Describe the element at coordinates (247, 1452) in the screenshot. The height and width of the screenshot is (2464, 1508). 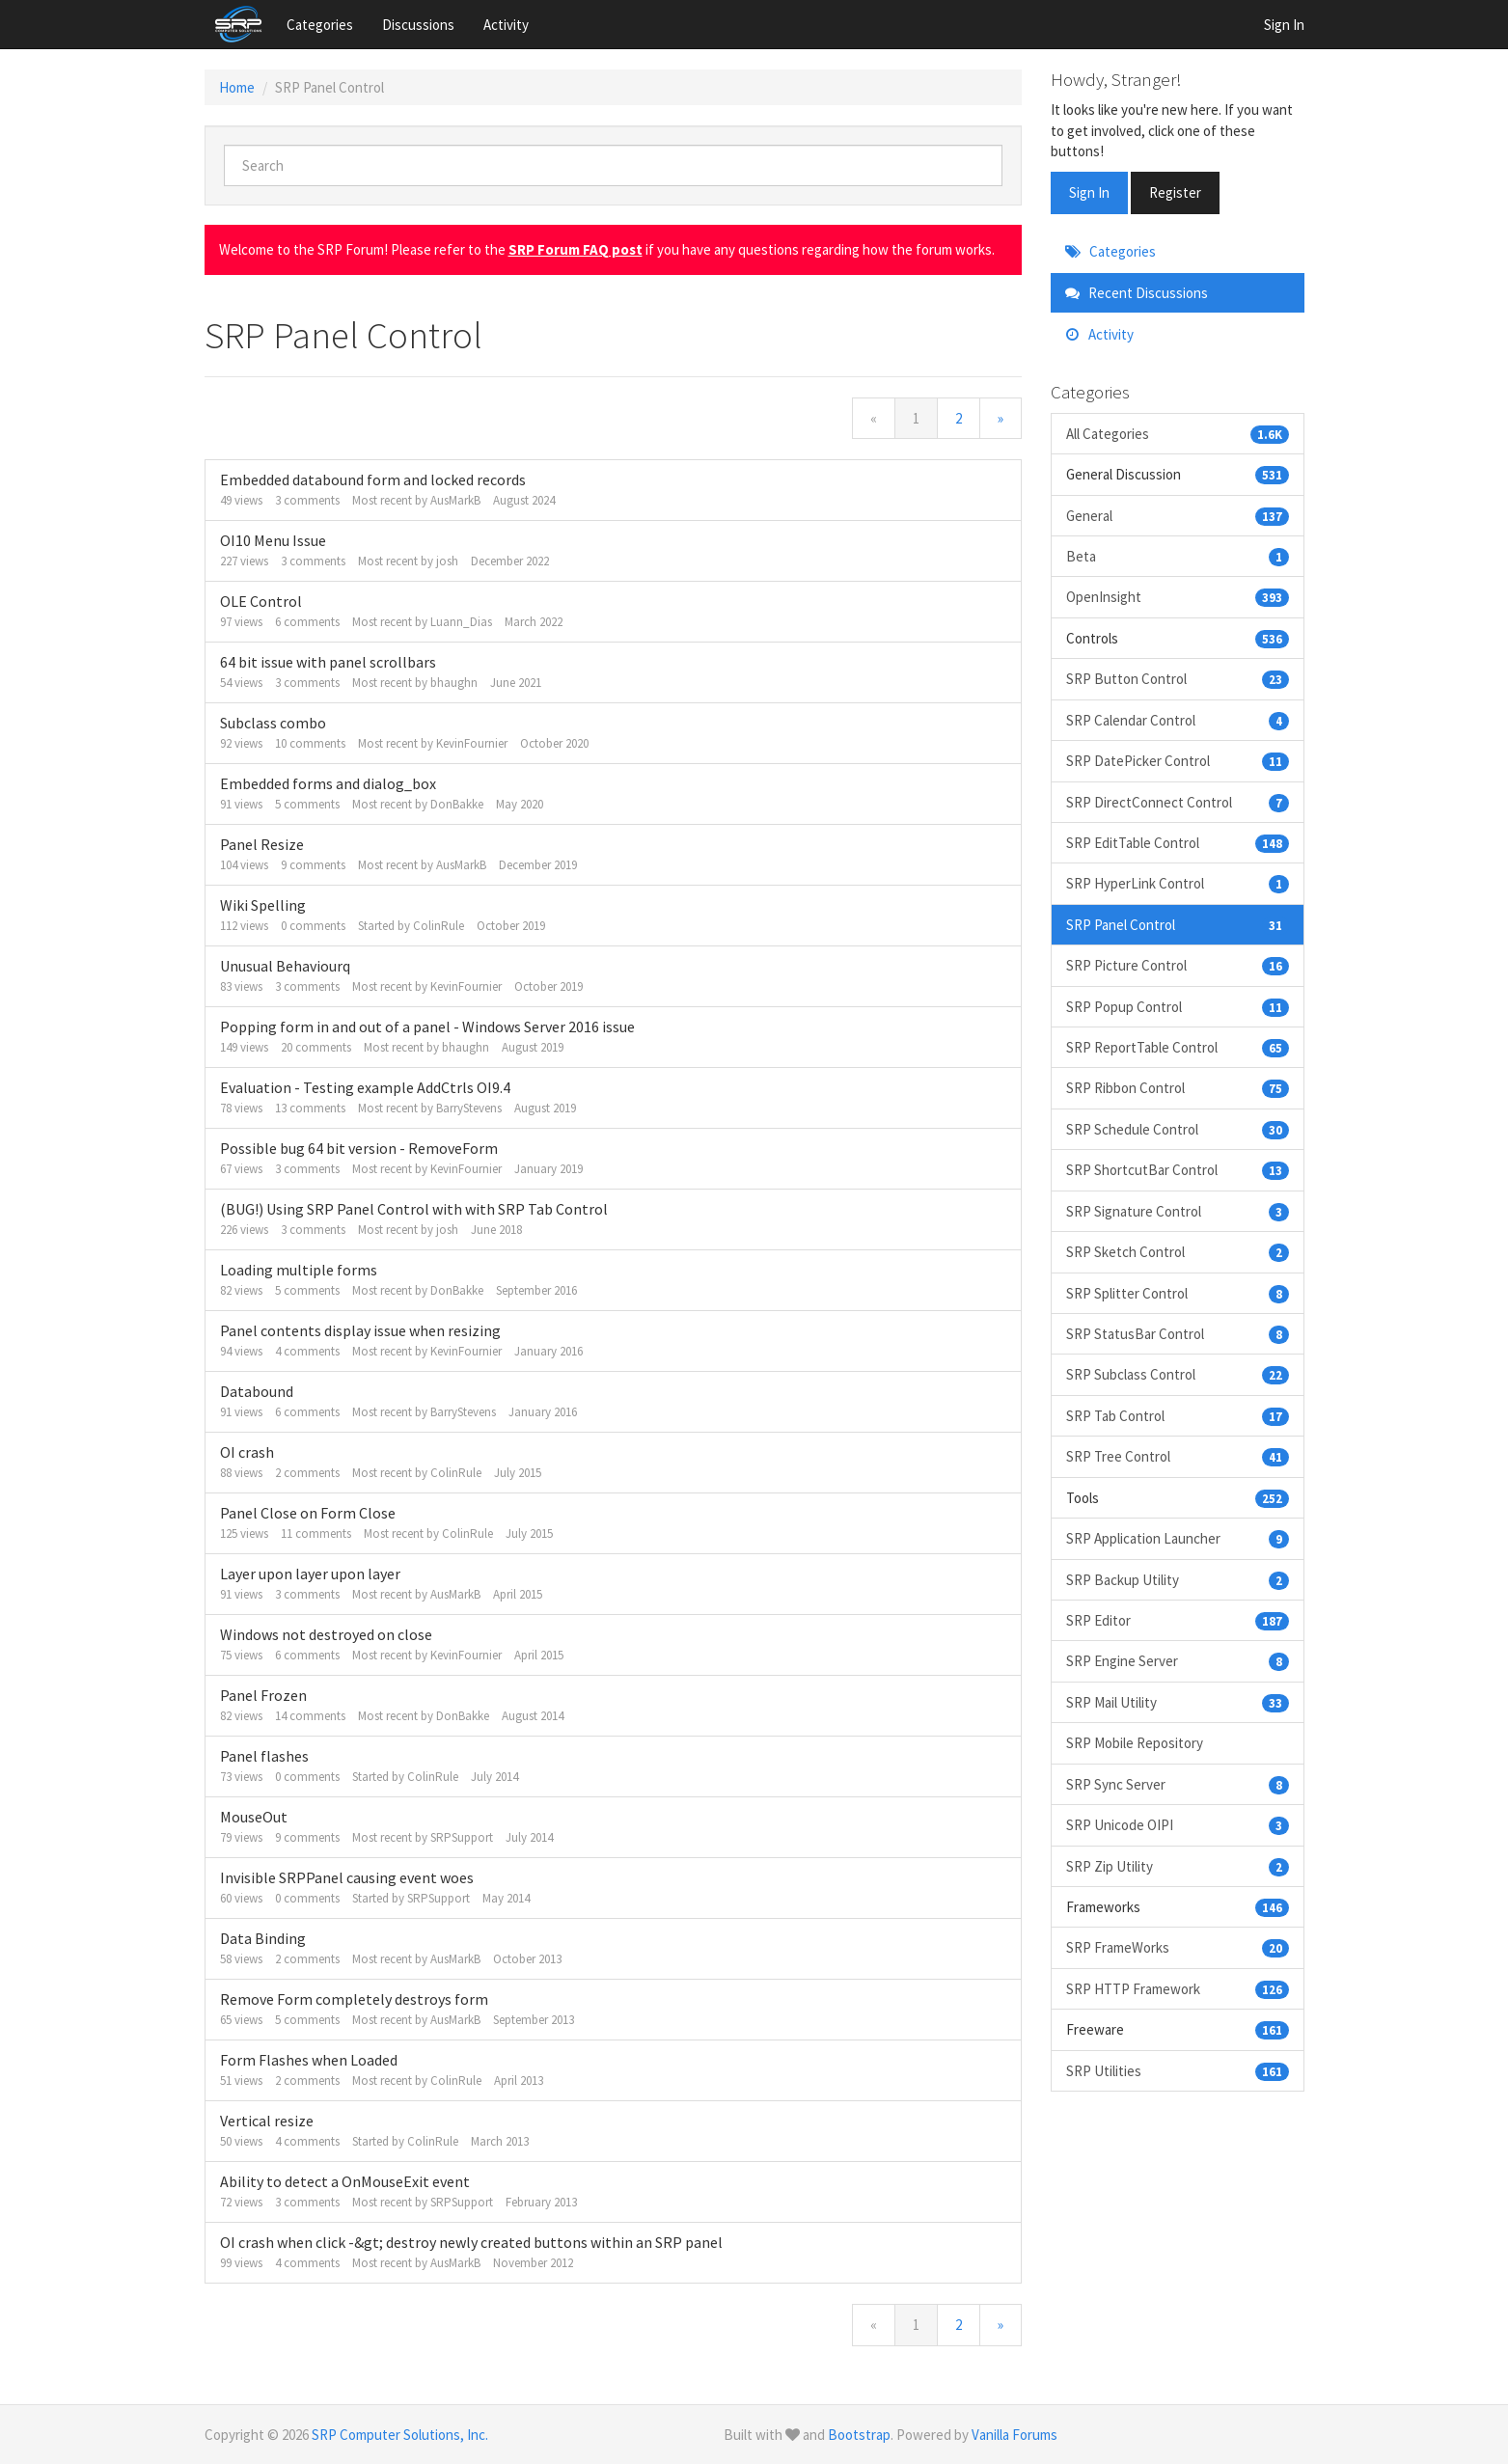
I see `OI crash` at that location.